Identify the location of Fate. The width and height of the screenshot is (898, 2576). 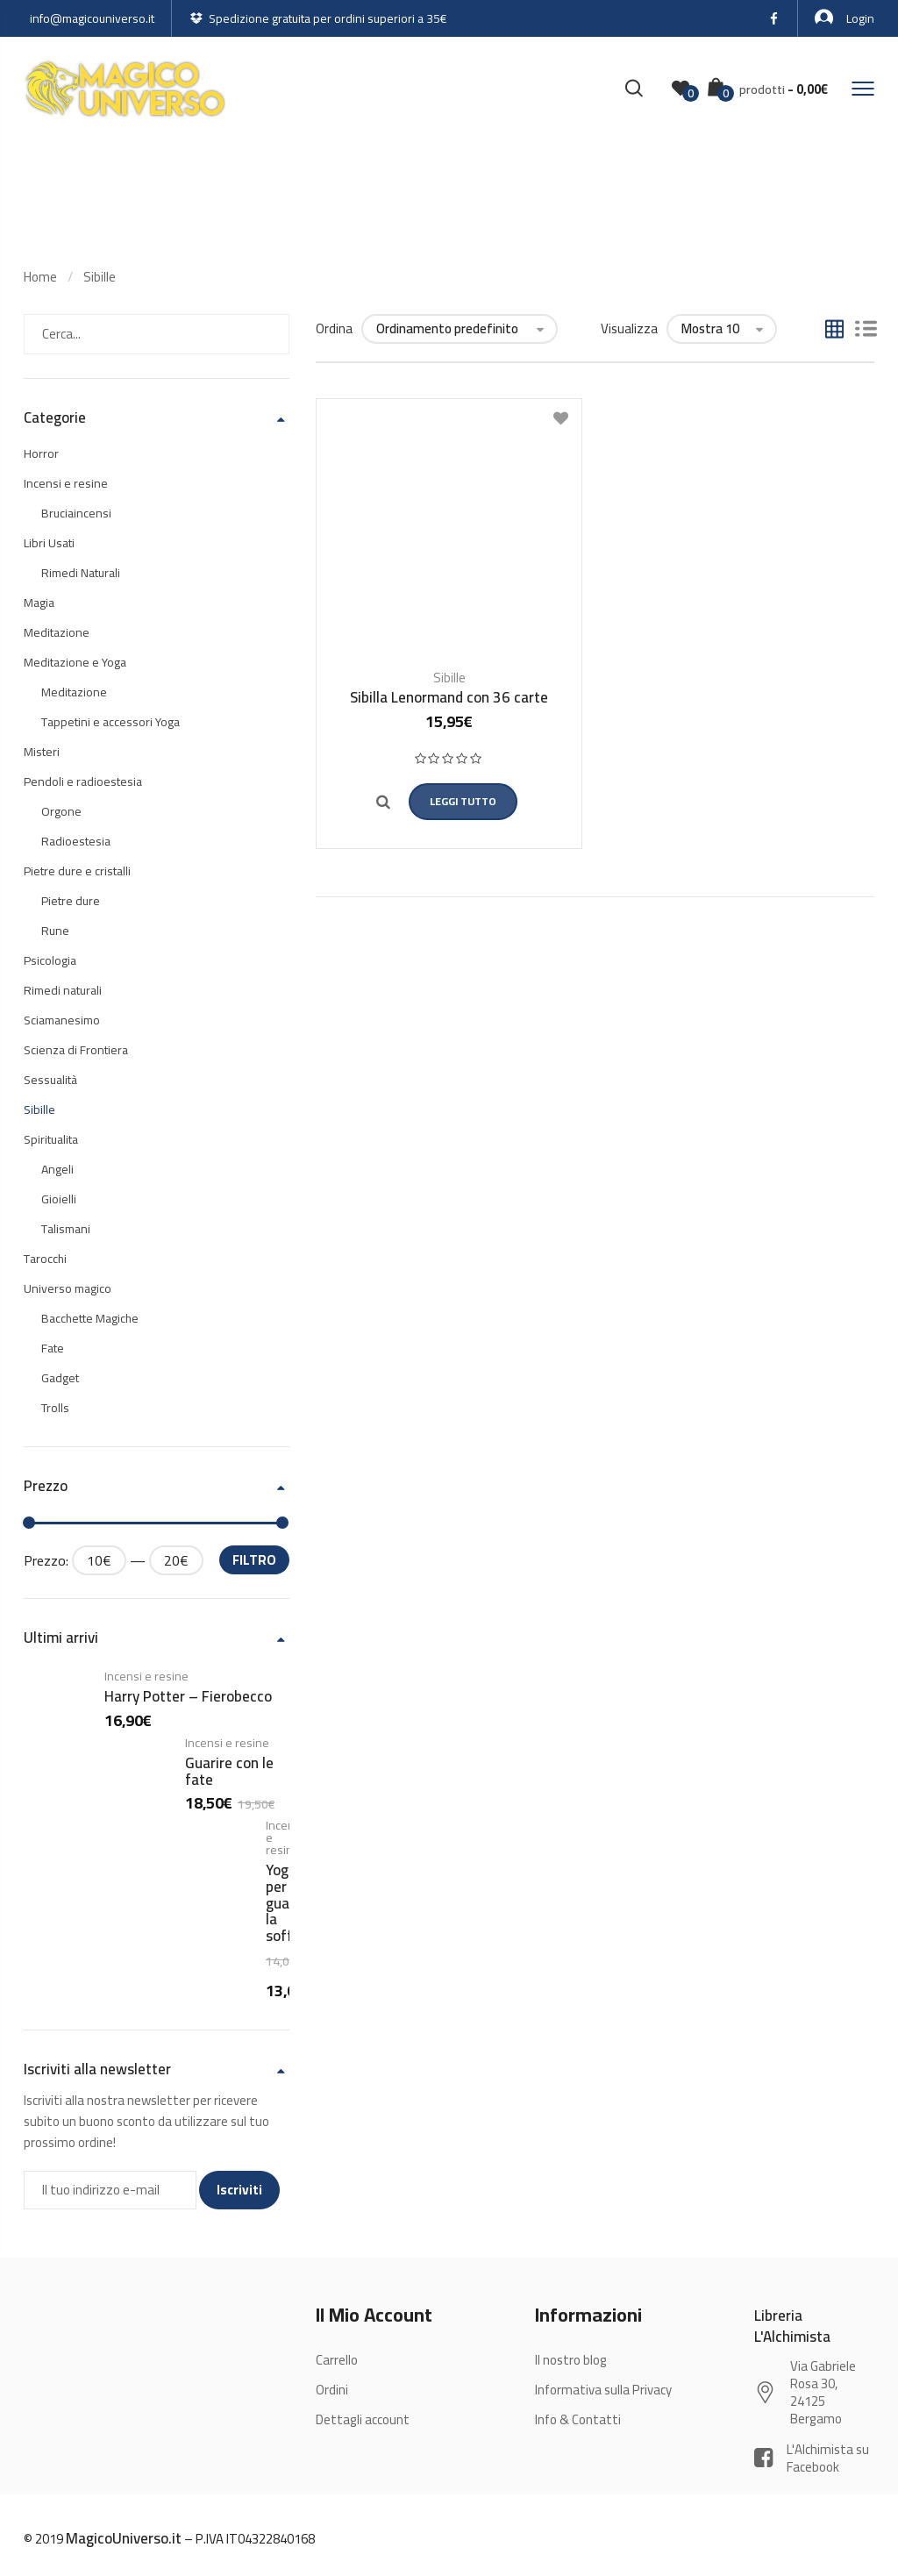
(52, 1348).